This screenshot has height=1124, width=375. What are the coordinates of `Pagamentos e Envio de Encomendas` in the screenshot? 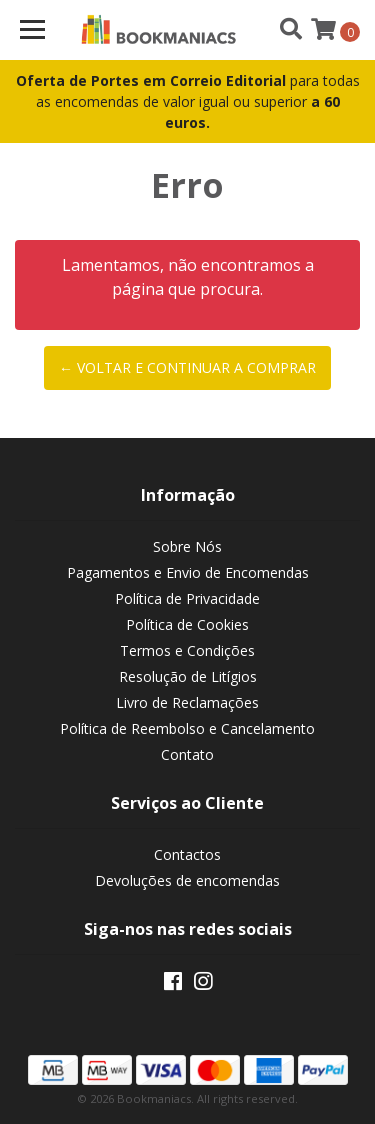 It's located at (188, 572).